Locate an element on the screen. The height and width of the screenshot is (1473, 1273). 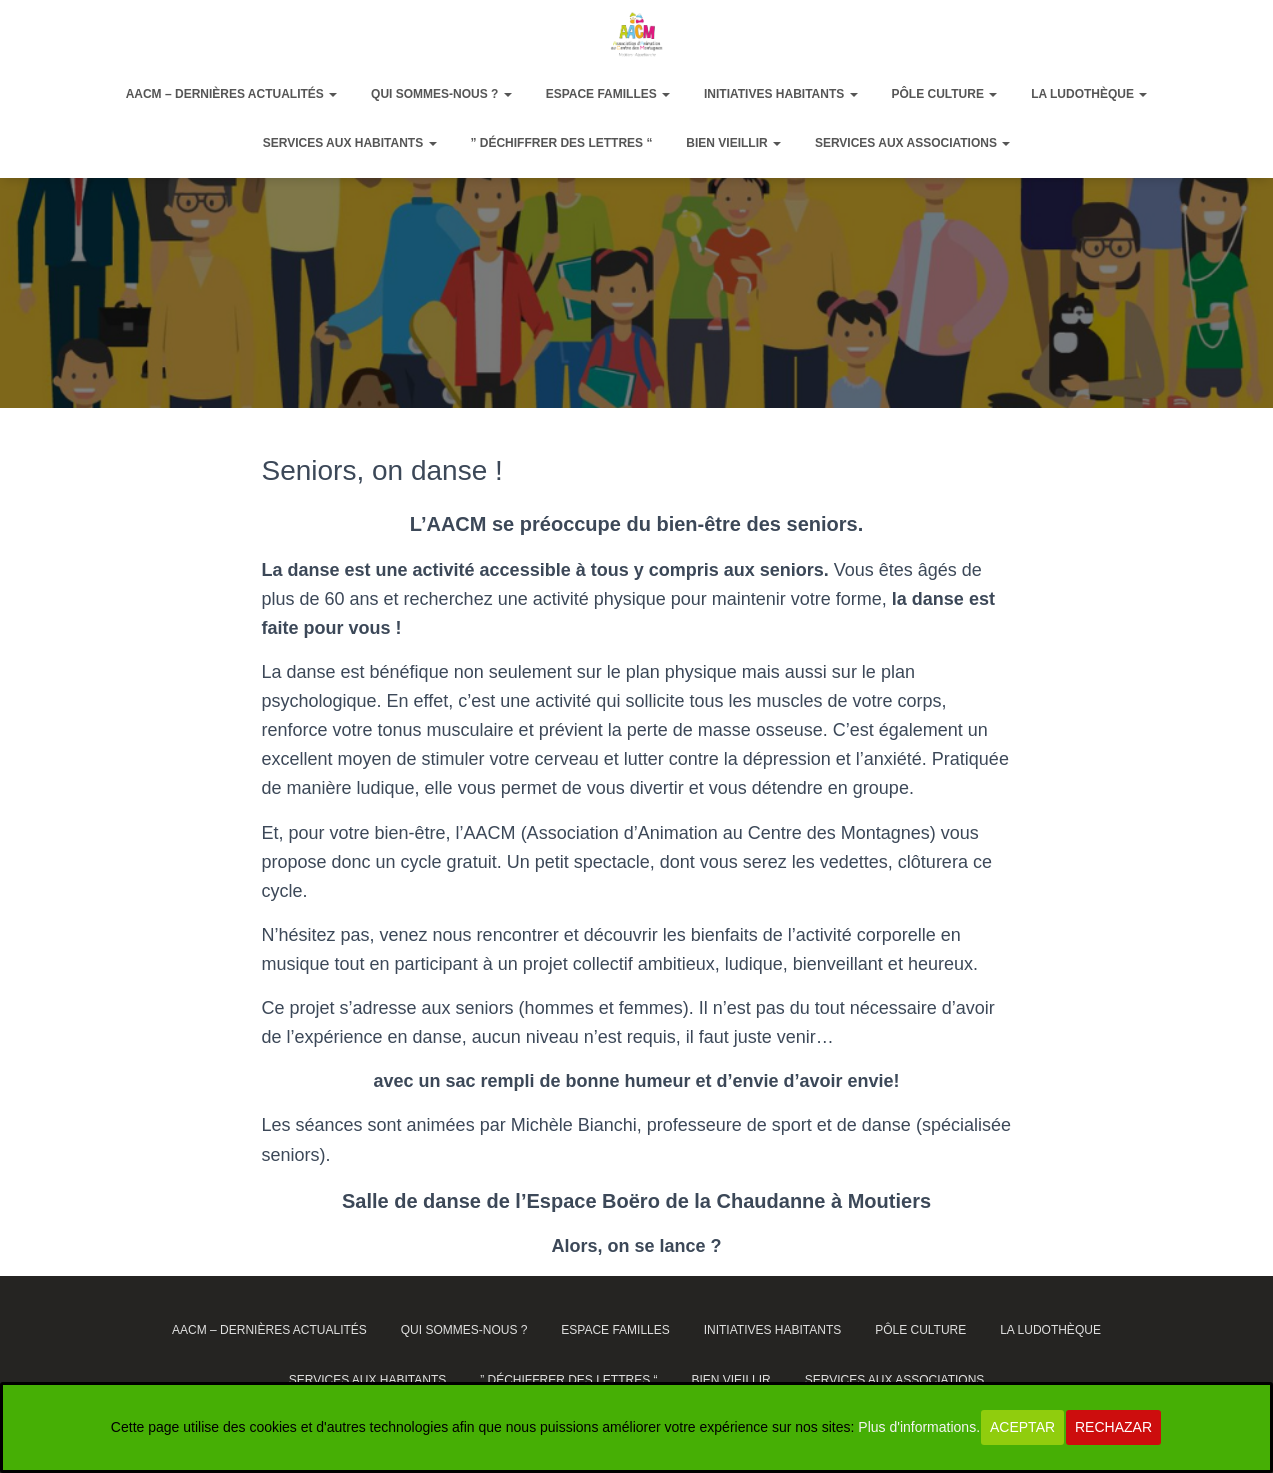
Plus d'informations. is located at coordinates (919, 1427).